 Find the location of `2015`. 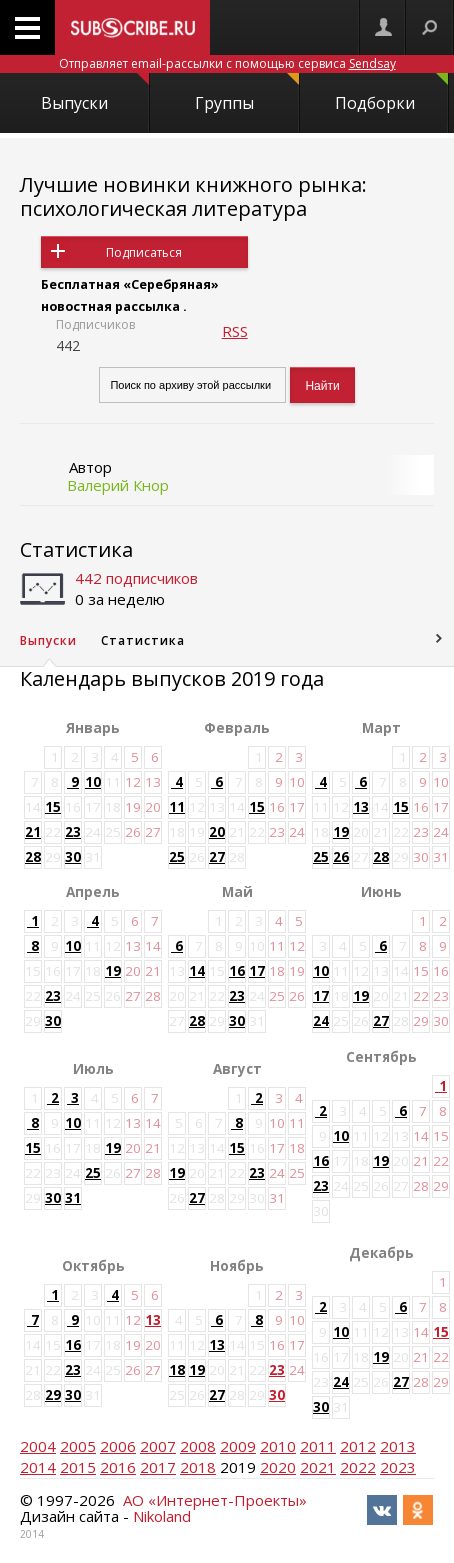

2015 is located at coordinates (78, 1467).